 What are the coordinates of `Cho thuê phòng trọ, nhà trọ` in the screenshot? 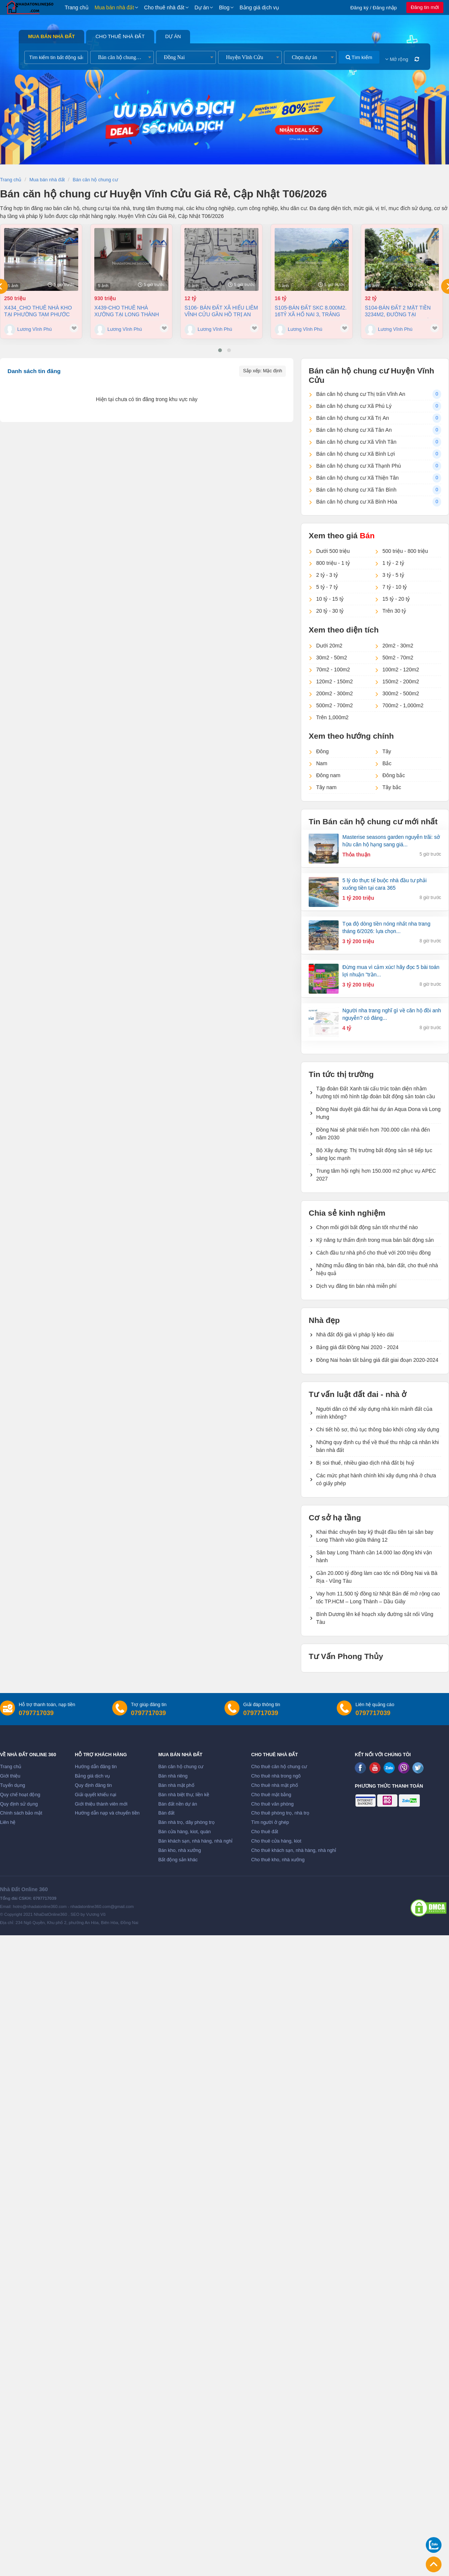 It's located at (280, 1813).